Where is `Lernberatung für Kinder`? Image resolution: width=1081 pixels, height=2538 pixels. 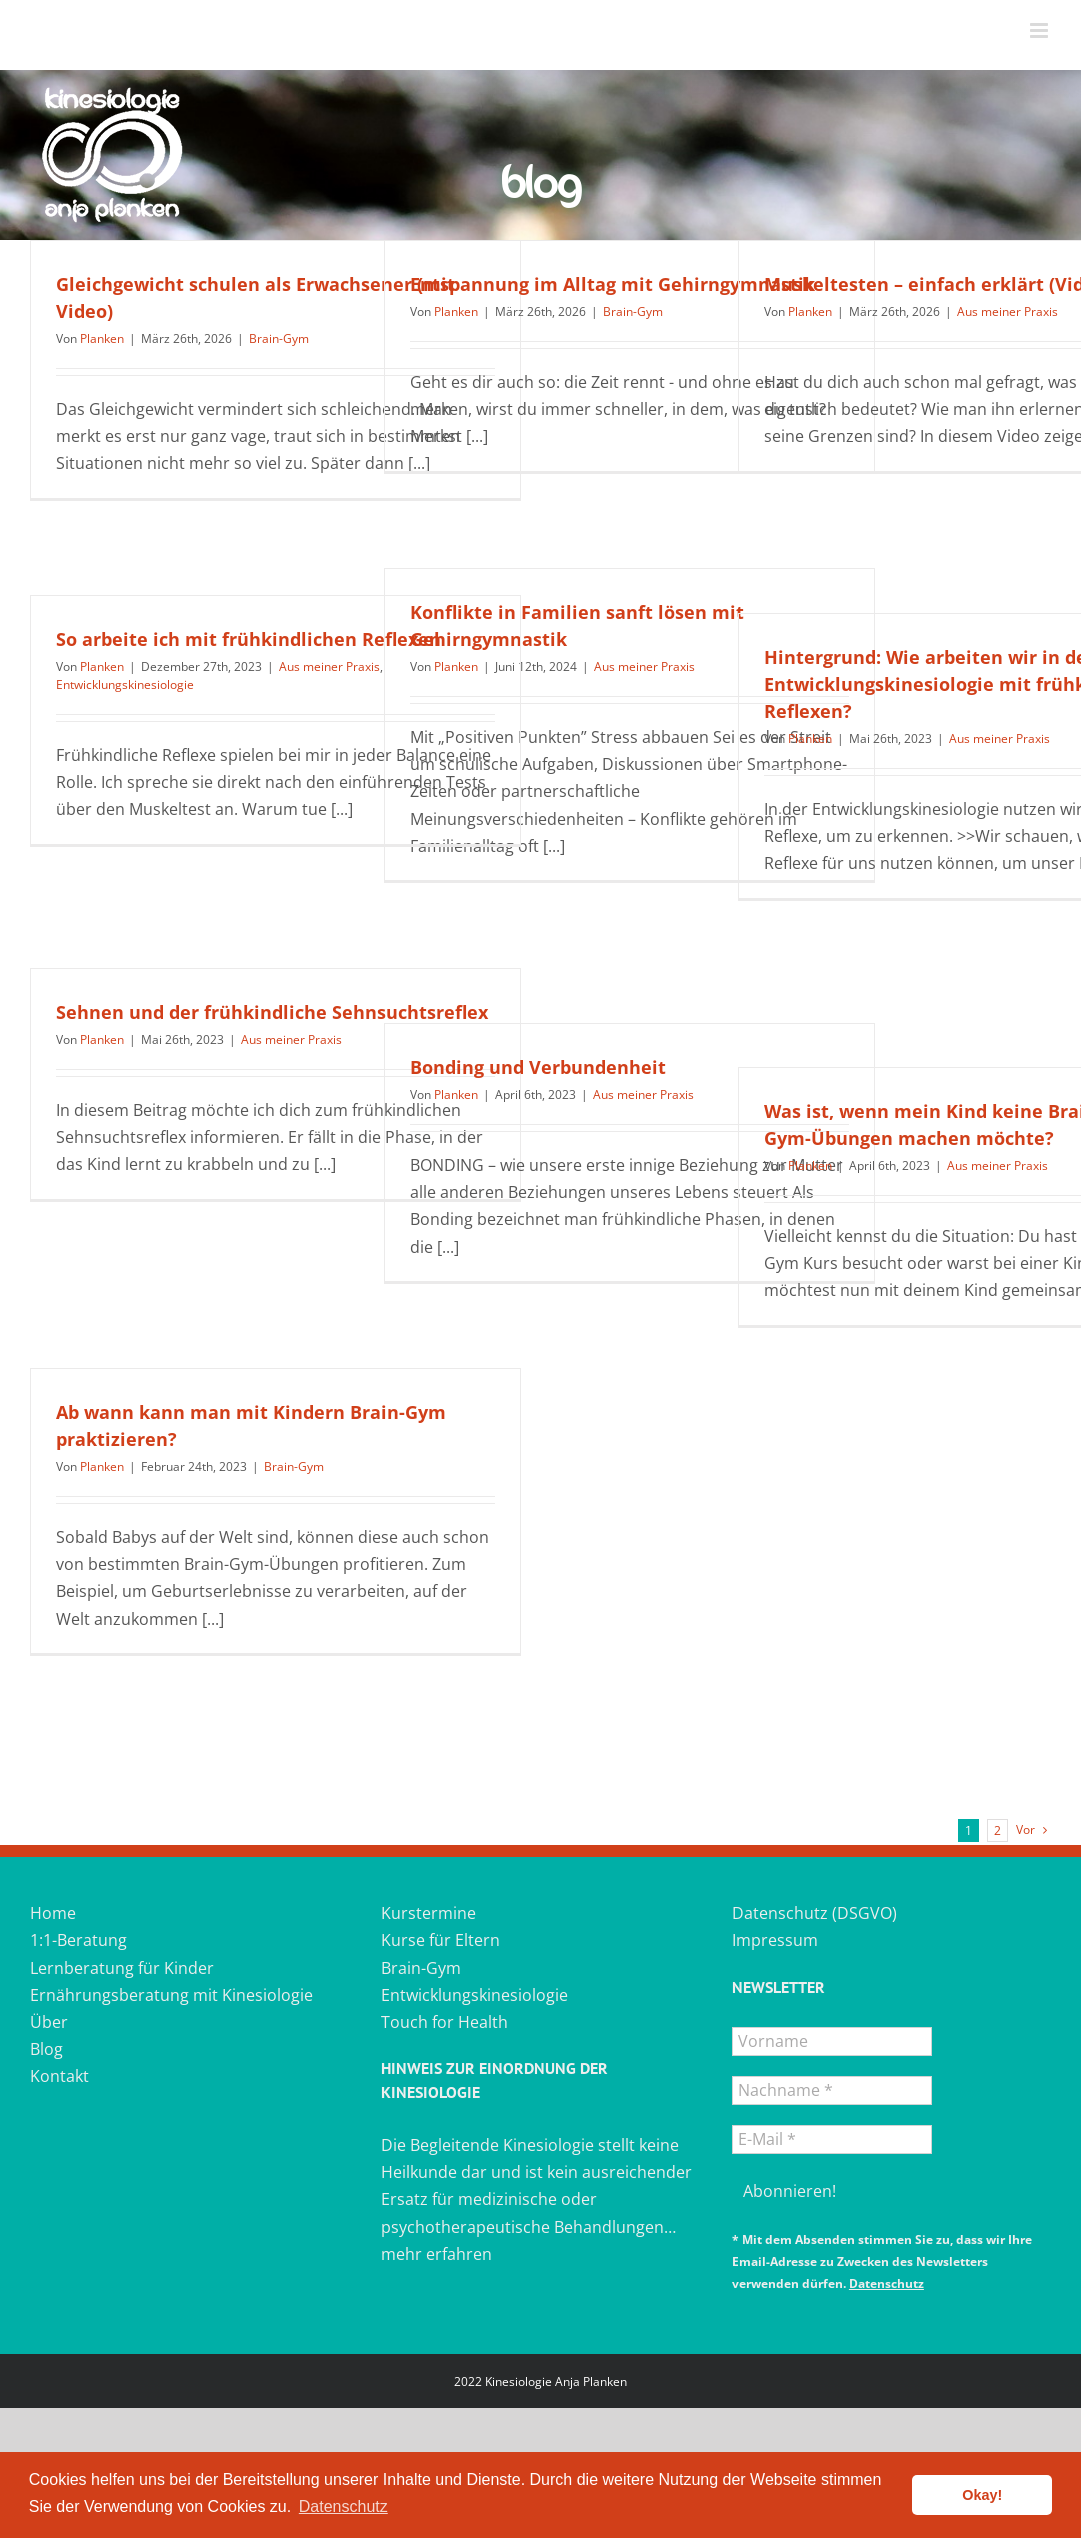
Lernberatung für Kinder is located at coordinates (122, 1968).